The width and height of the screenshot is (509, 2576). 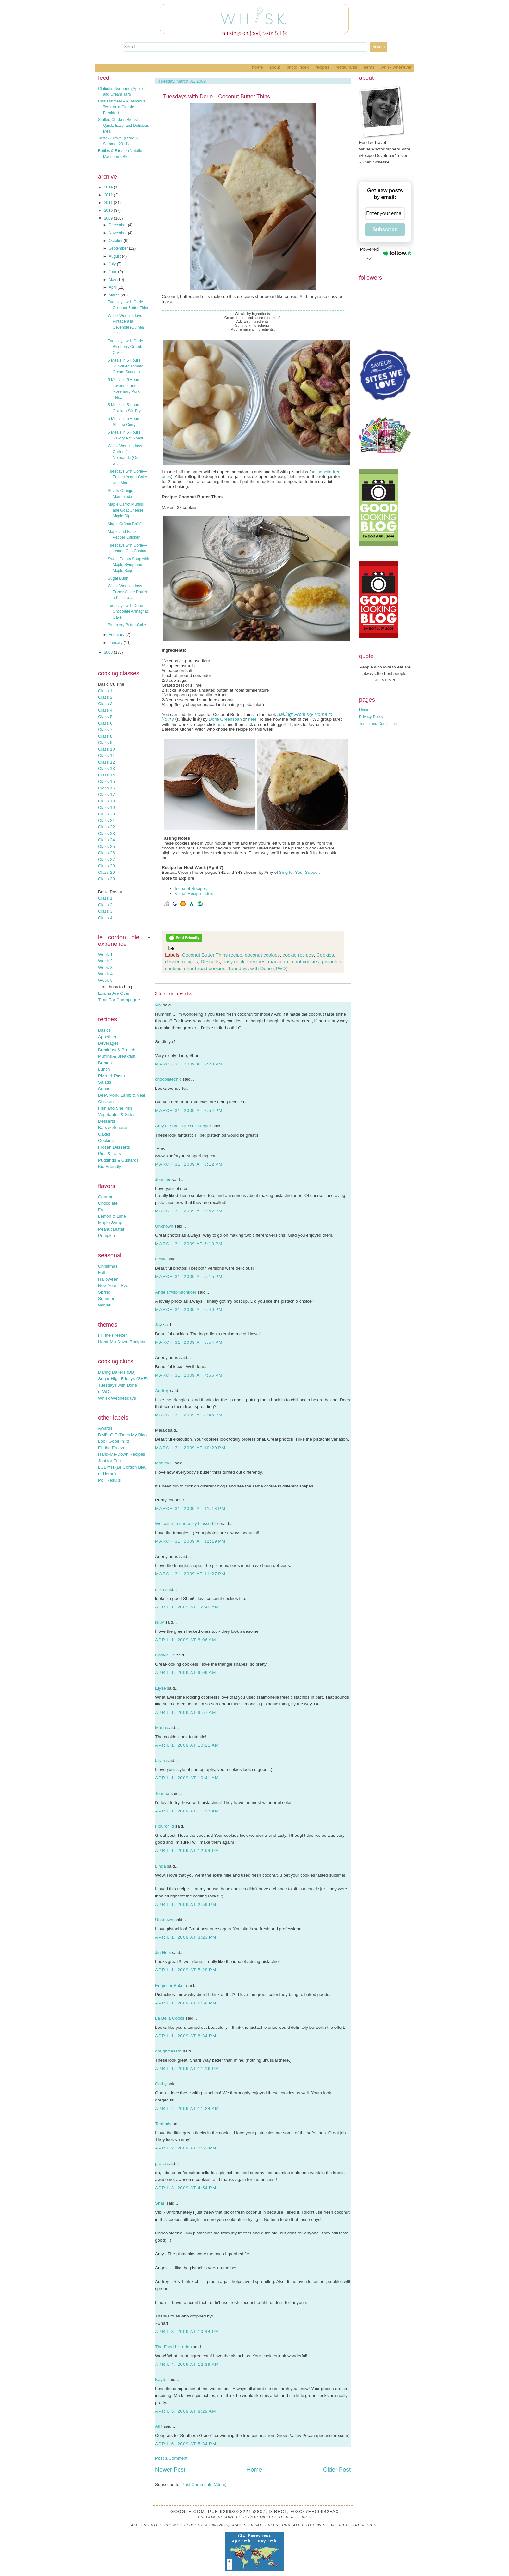 What do you see at coordinates (112, 1335) in the screenshot?
I see `Fill the Freezer` at bounding box center [112, 1335].